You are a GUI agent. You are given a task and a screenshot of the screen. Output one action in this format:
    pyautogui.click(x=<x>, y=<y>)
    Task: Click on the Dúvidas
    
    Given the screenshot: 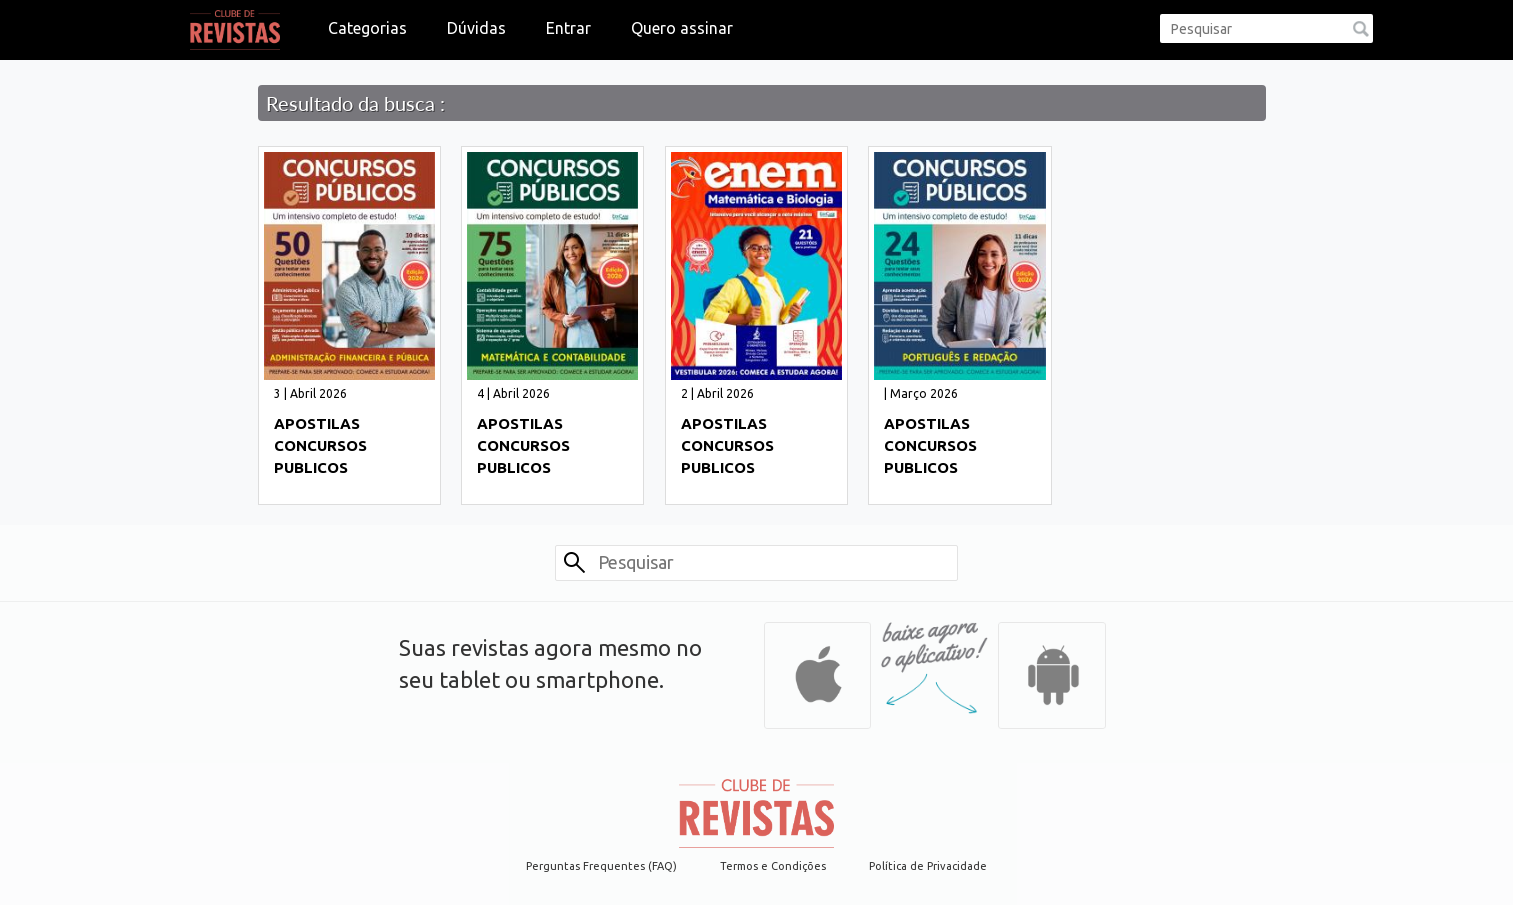 What is the action you would take?
    pyautogui.click(x=476, y=28)
    